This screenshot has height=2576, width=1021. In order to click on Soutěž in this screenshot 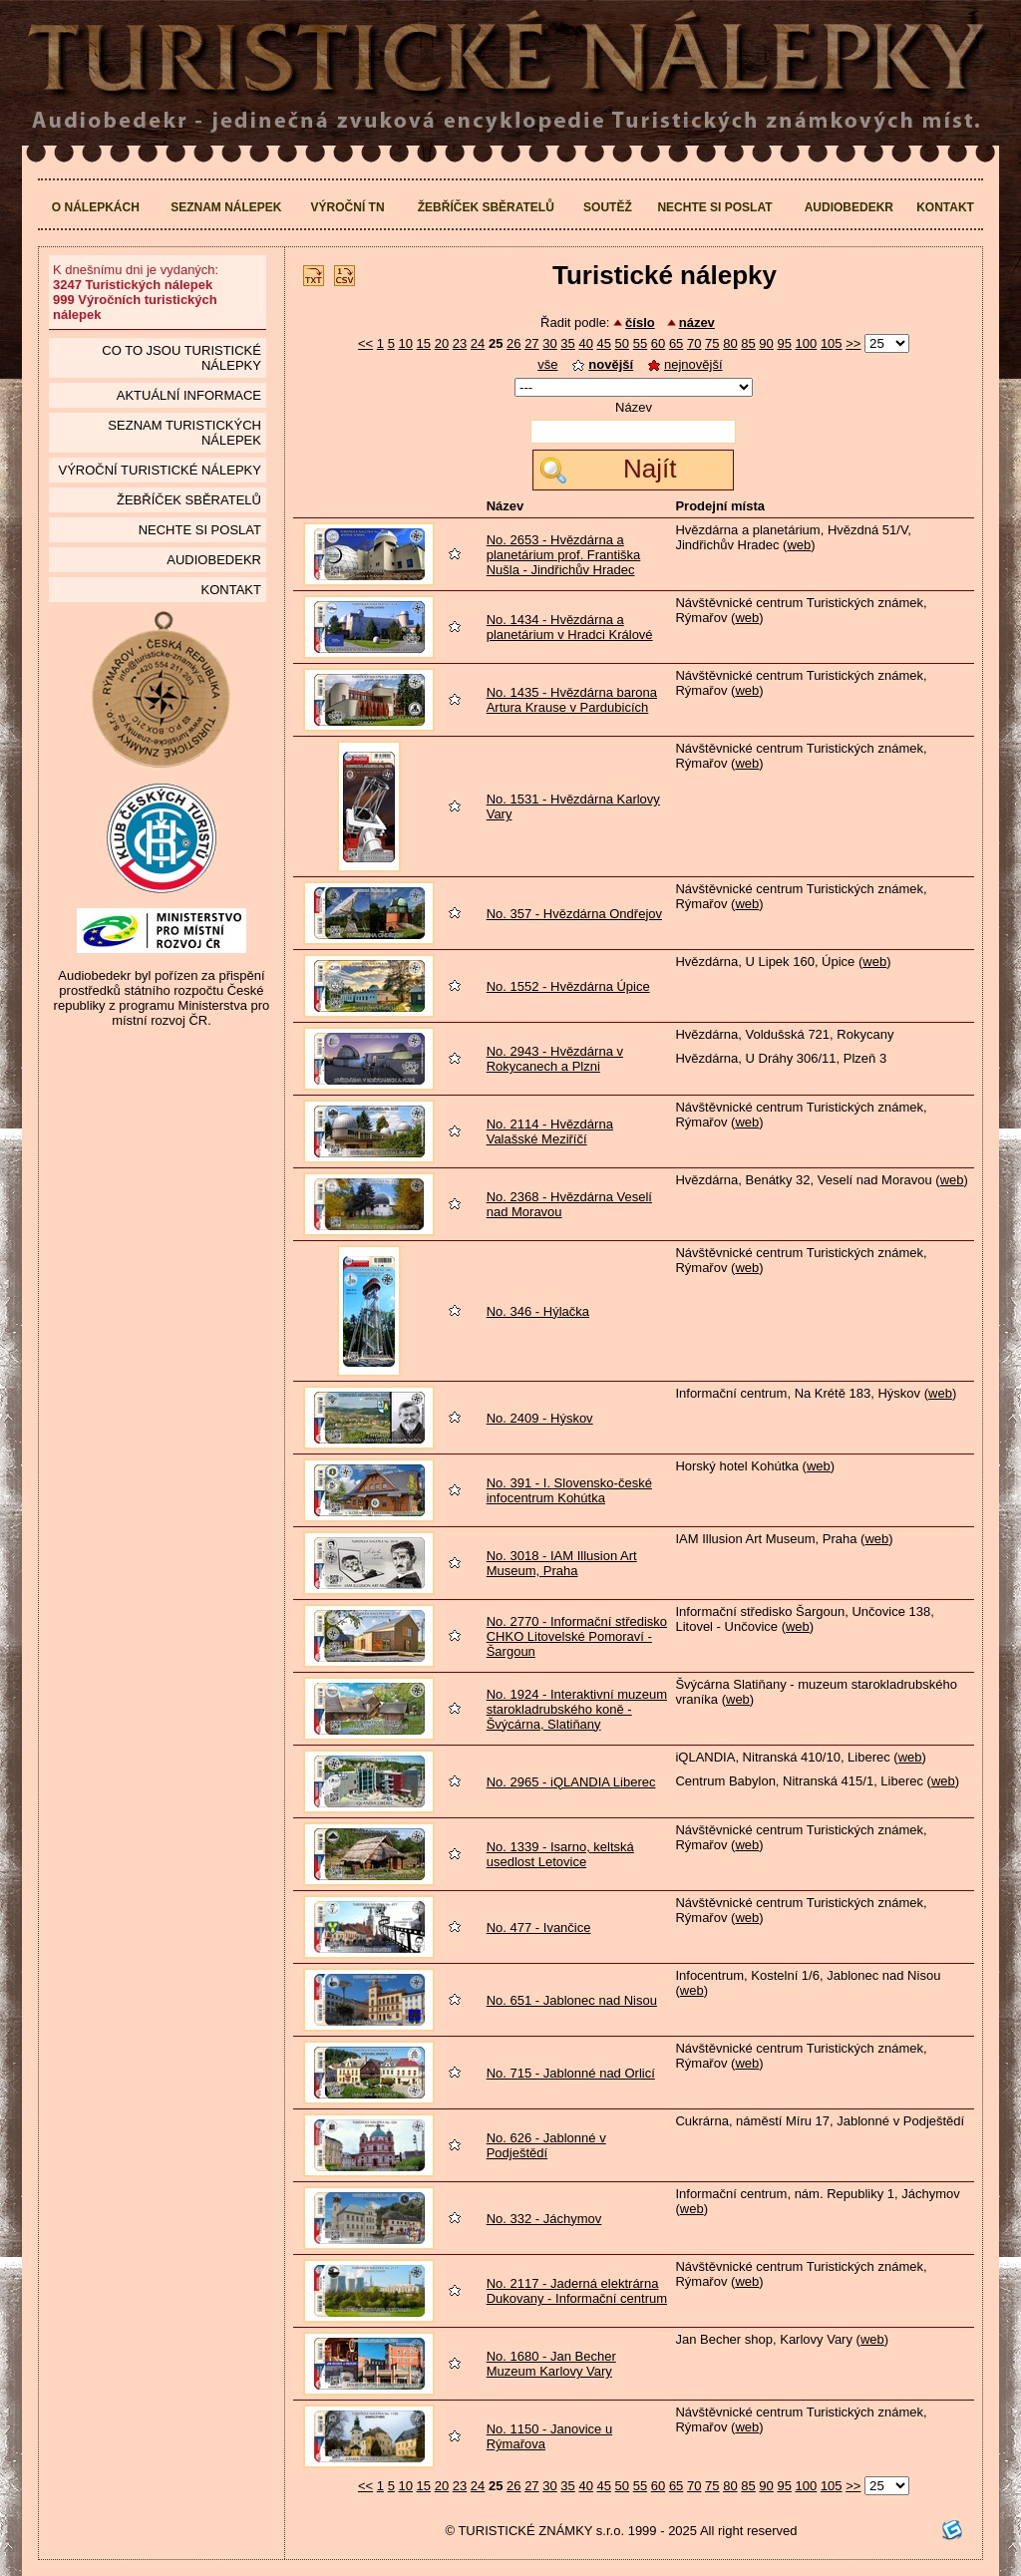, I will do `click(607, 207)`.